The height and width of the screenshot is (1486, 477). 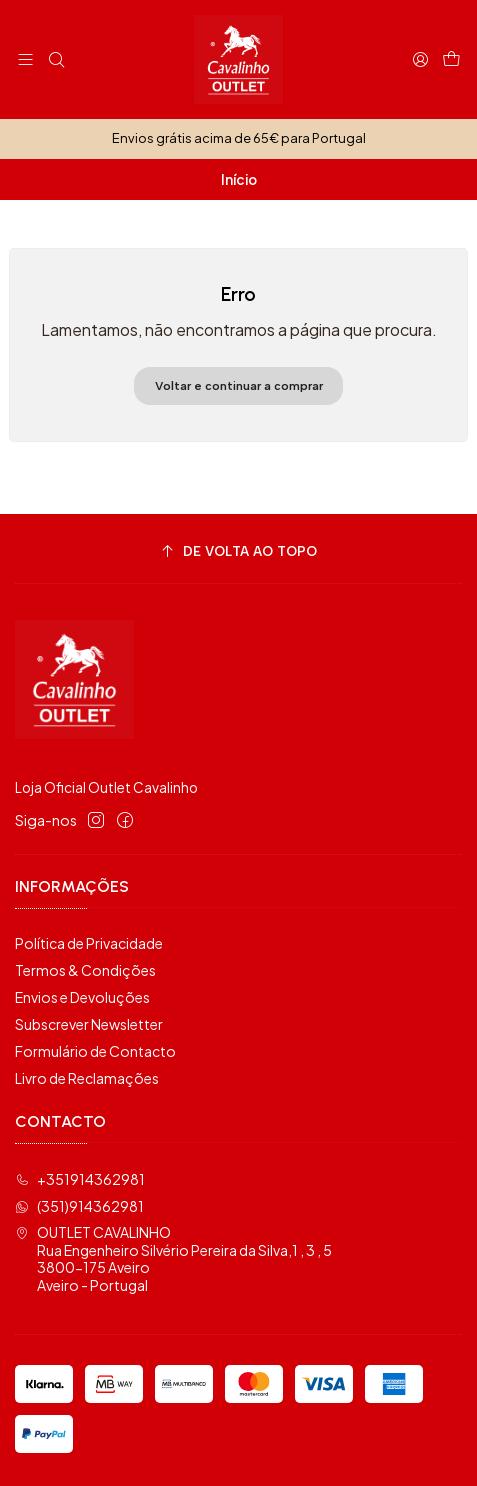 What do you see at coordinates (87, 1078) in the screenshot?
I see `Livro de Reclamações` at bounding box center [87, 1078].